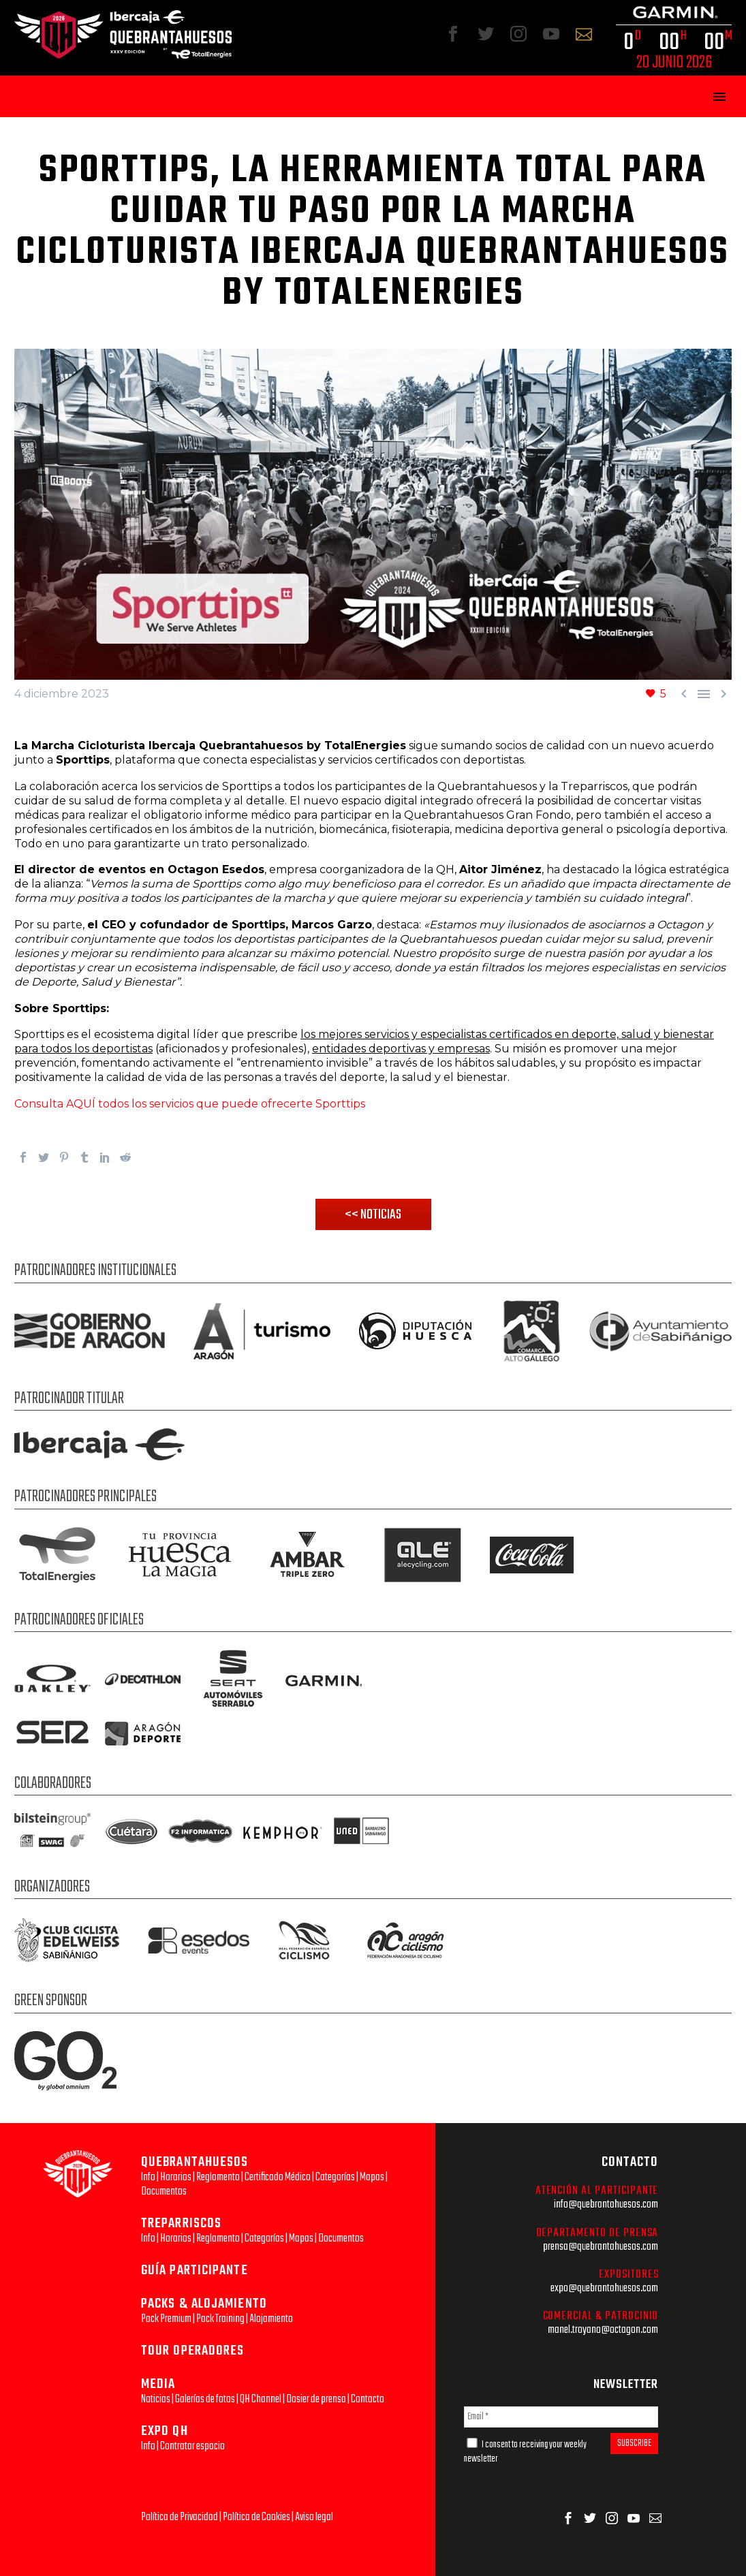  What do you see at coordinates (189, 1103) in the screenshot?
I see `Consulta AQUÍ todos los servicios que puede ofrecerte Sporttips` at bounding box center [189, 1103].